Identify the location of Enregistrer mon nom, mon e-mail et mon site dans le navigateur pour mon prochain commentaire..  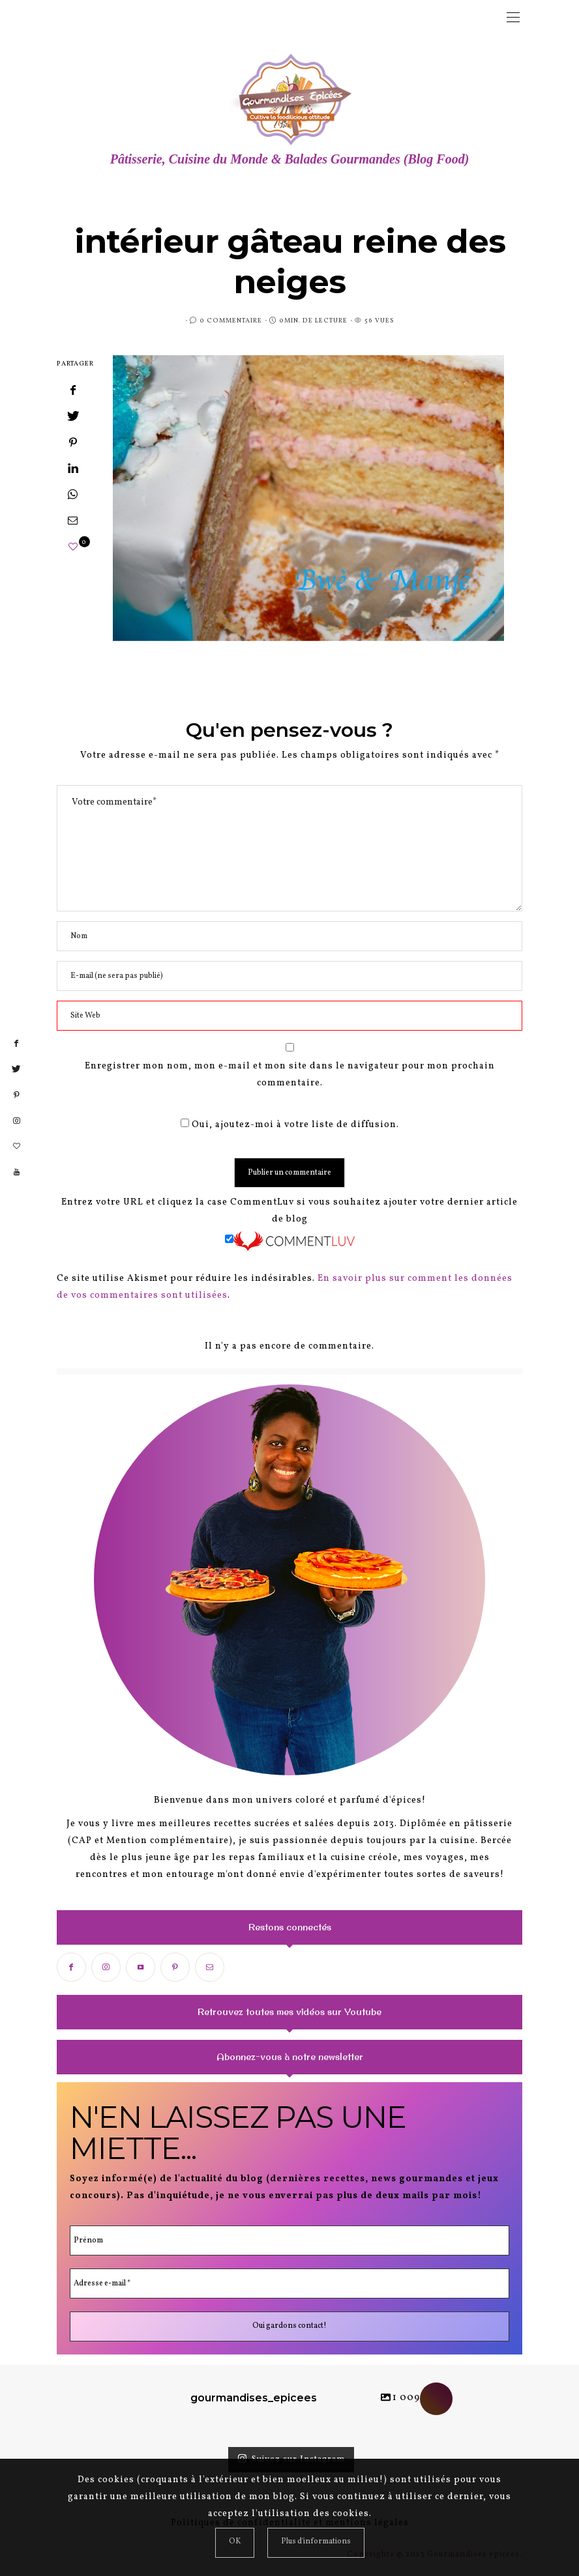
(290, 1074).